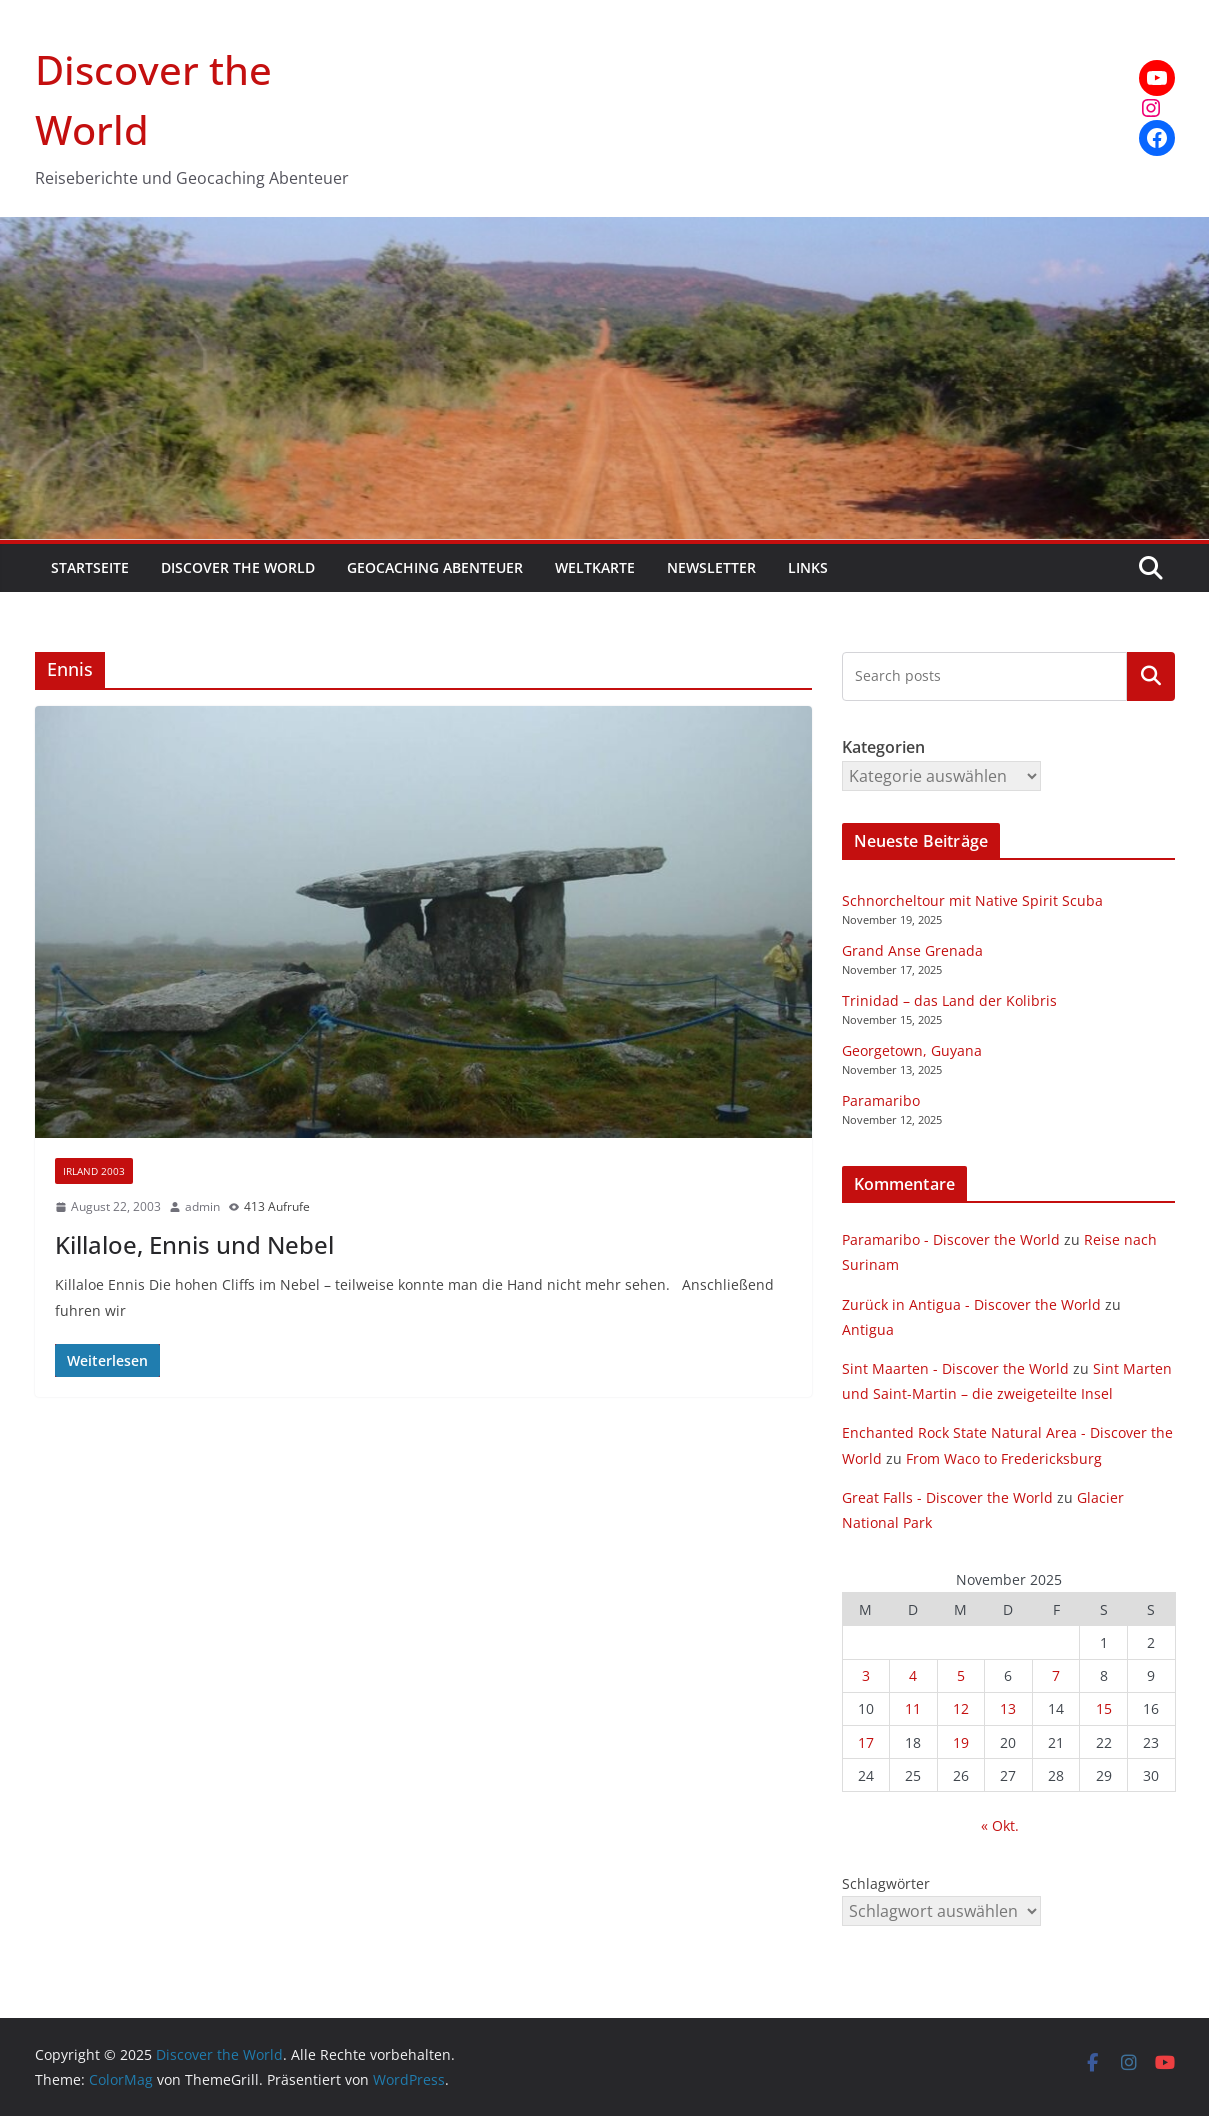 This screenshot has width=1209, height=2116. I want to click on Weltkarte, so click(595, 567).